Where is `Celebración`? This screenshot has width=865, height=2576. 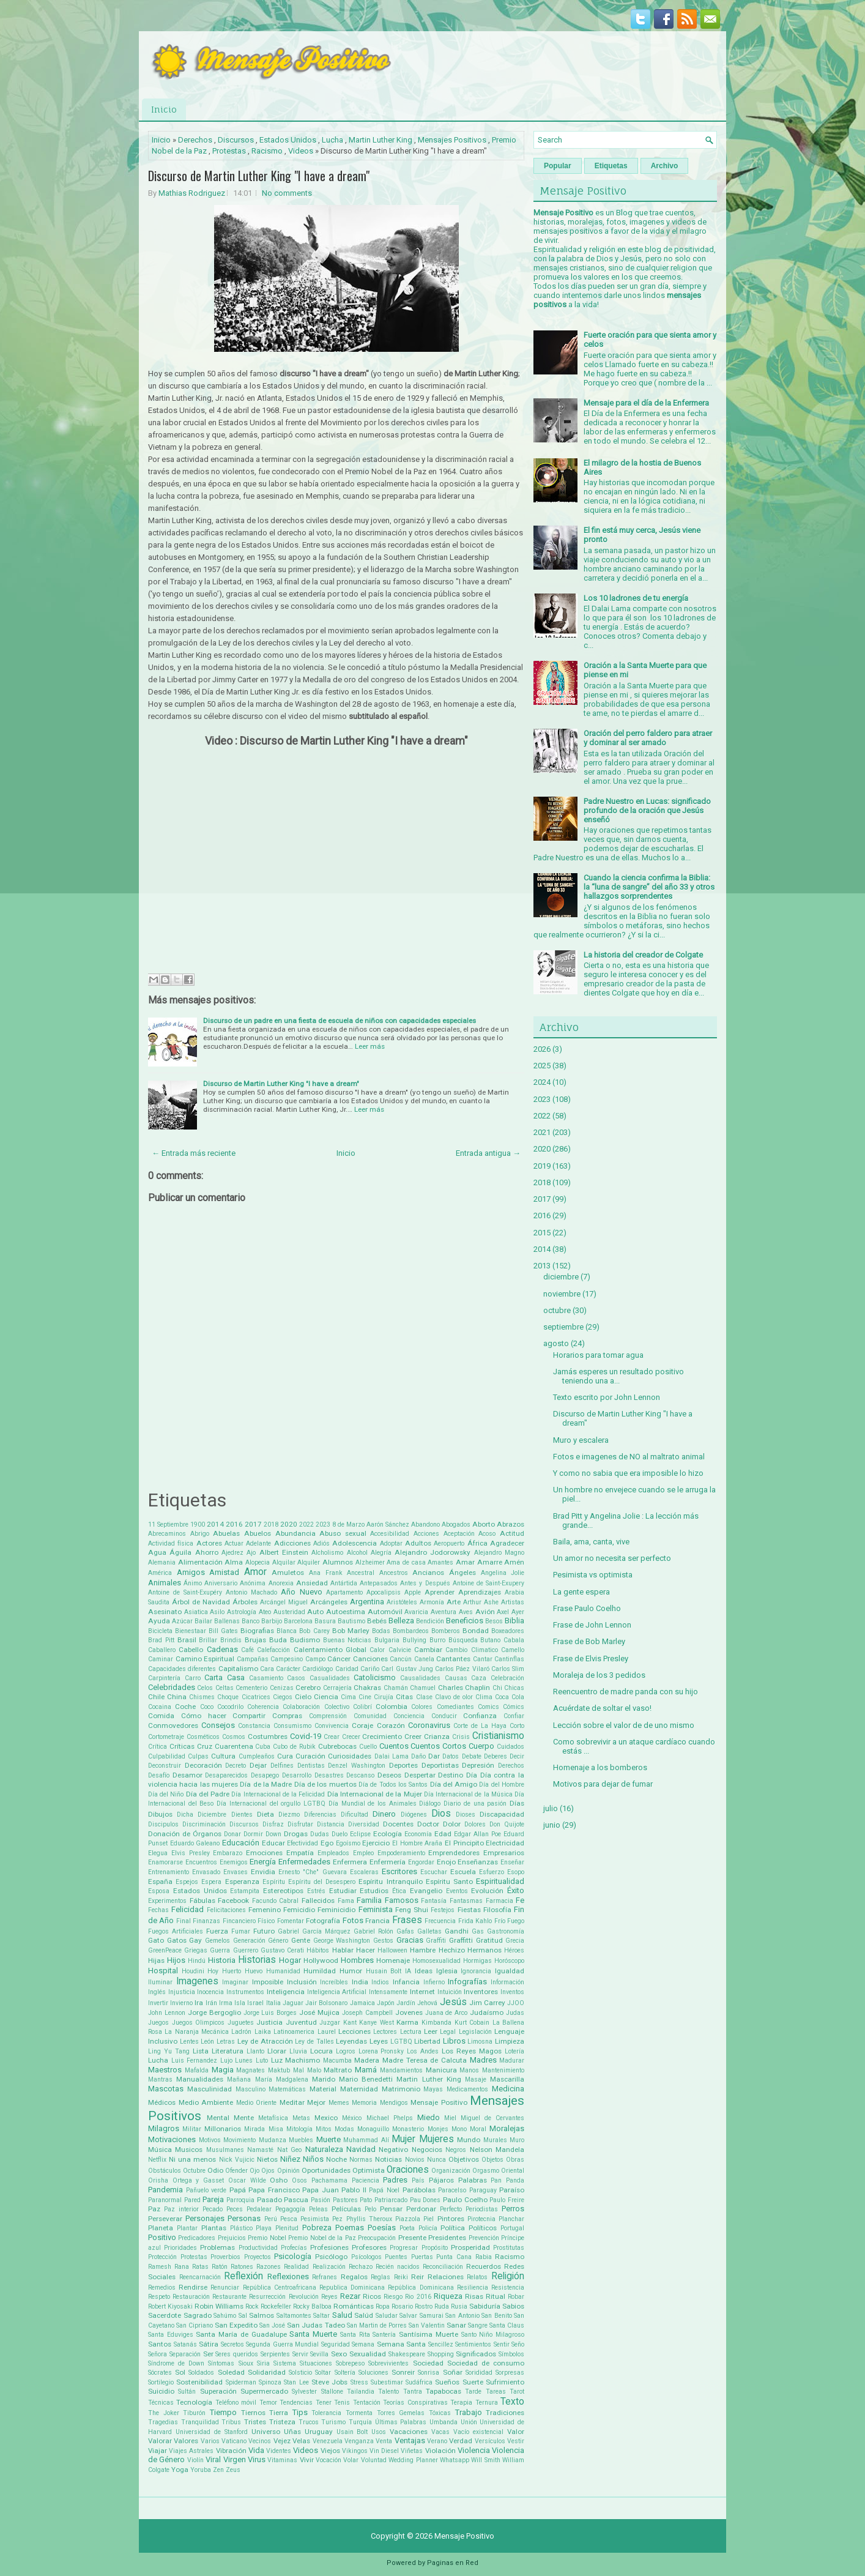 Celebración is located at coordinates (507, 1678).